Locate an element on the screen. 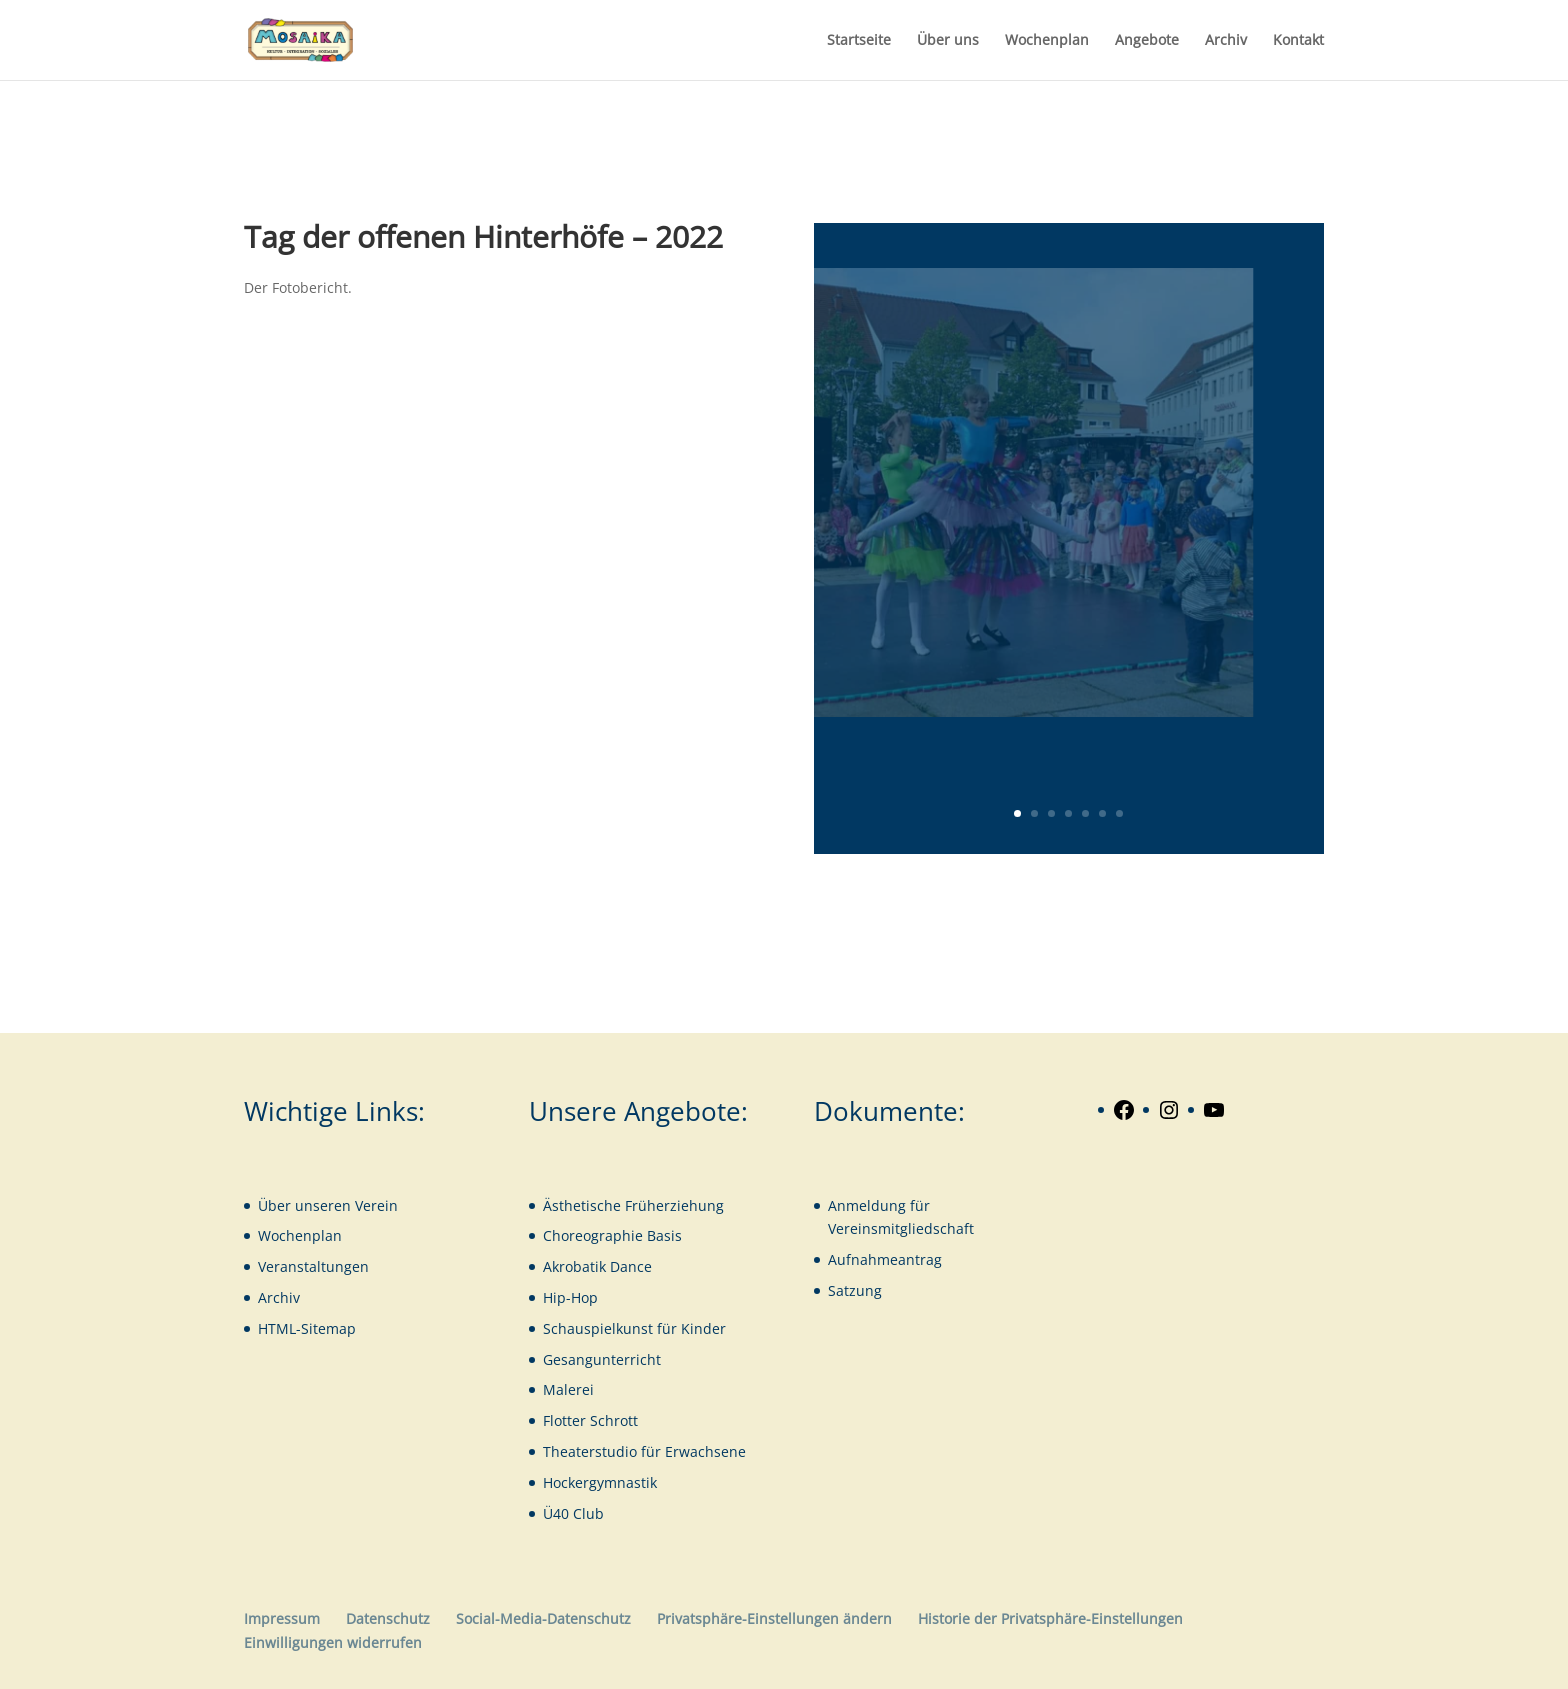  Aufnahmeantrag is located at coordinates (885, 1259).